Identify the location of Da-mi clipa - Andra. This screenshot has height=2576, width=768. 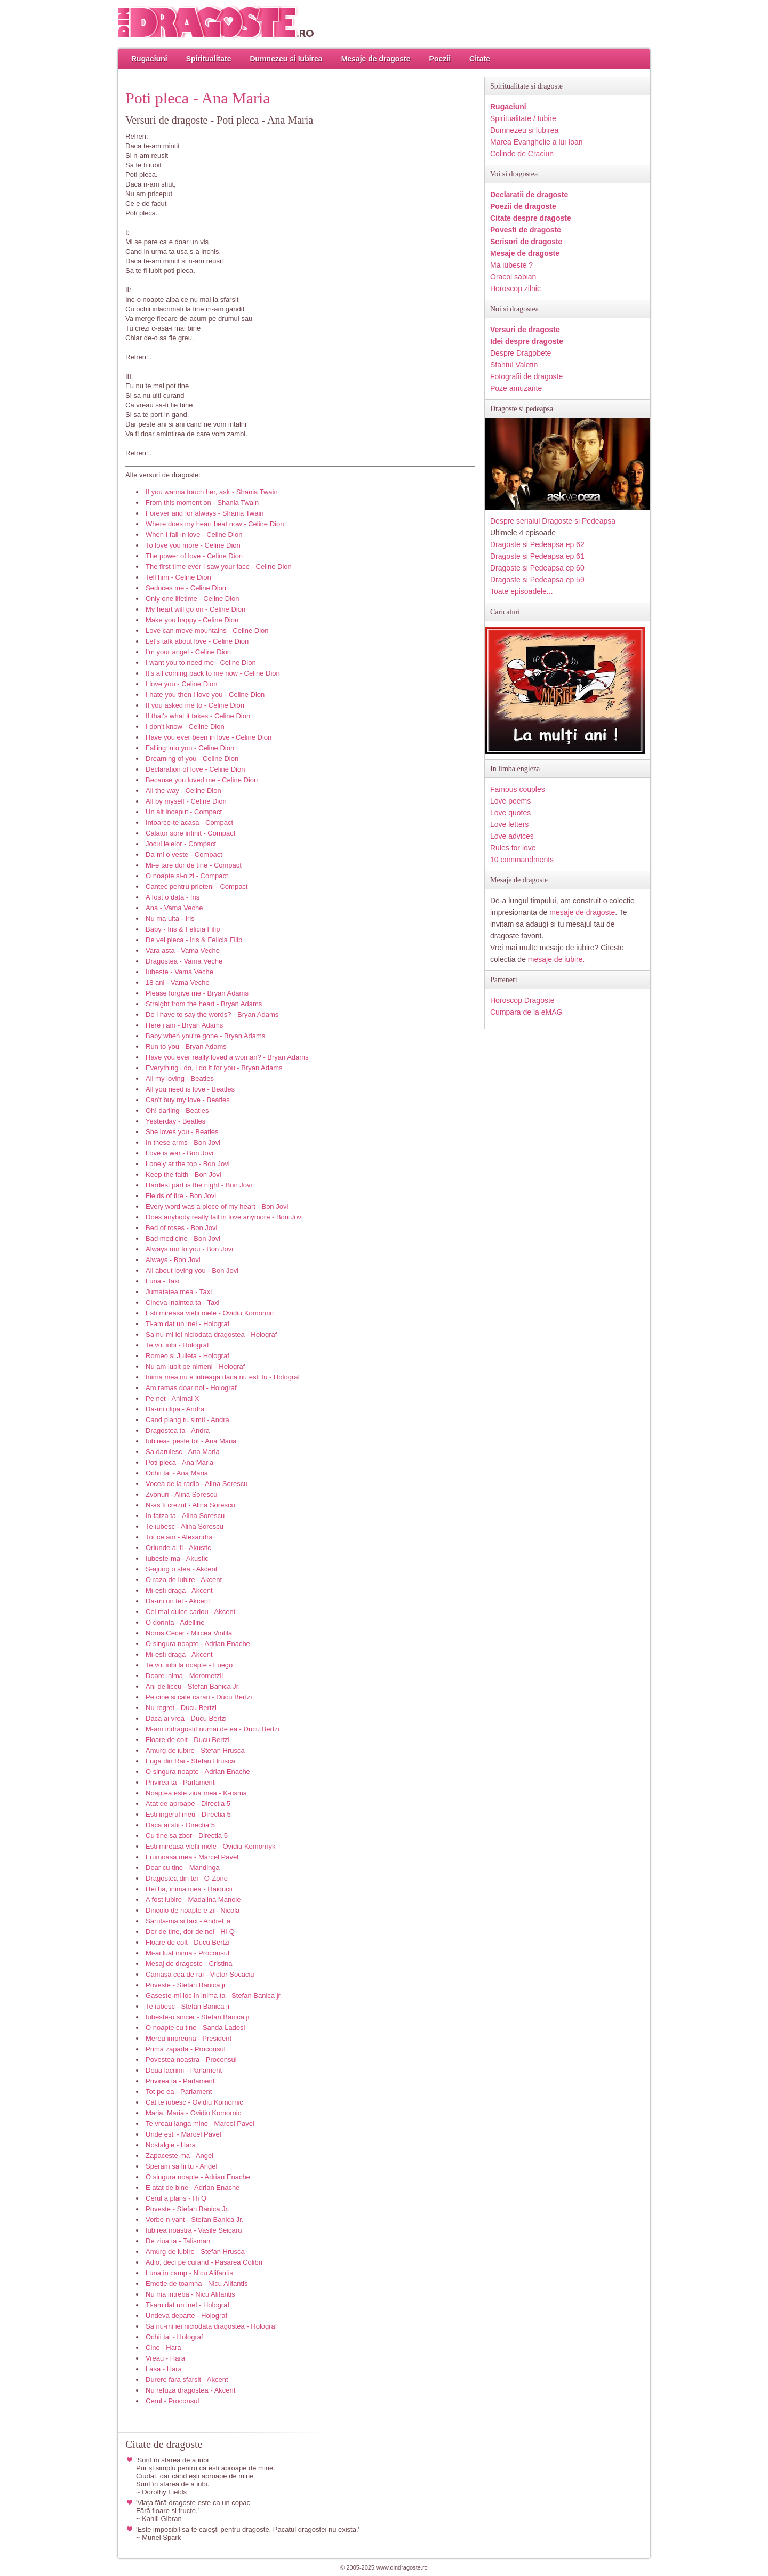
(175, 1409).